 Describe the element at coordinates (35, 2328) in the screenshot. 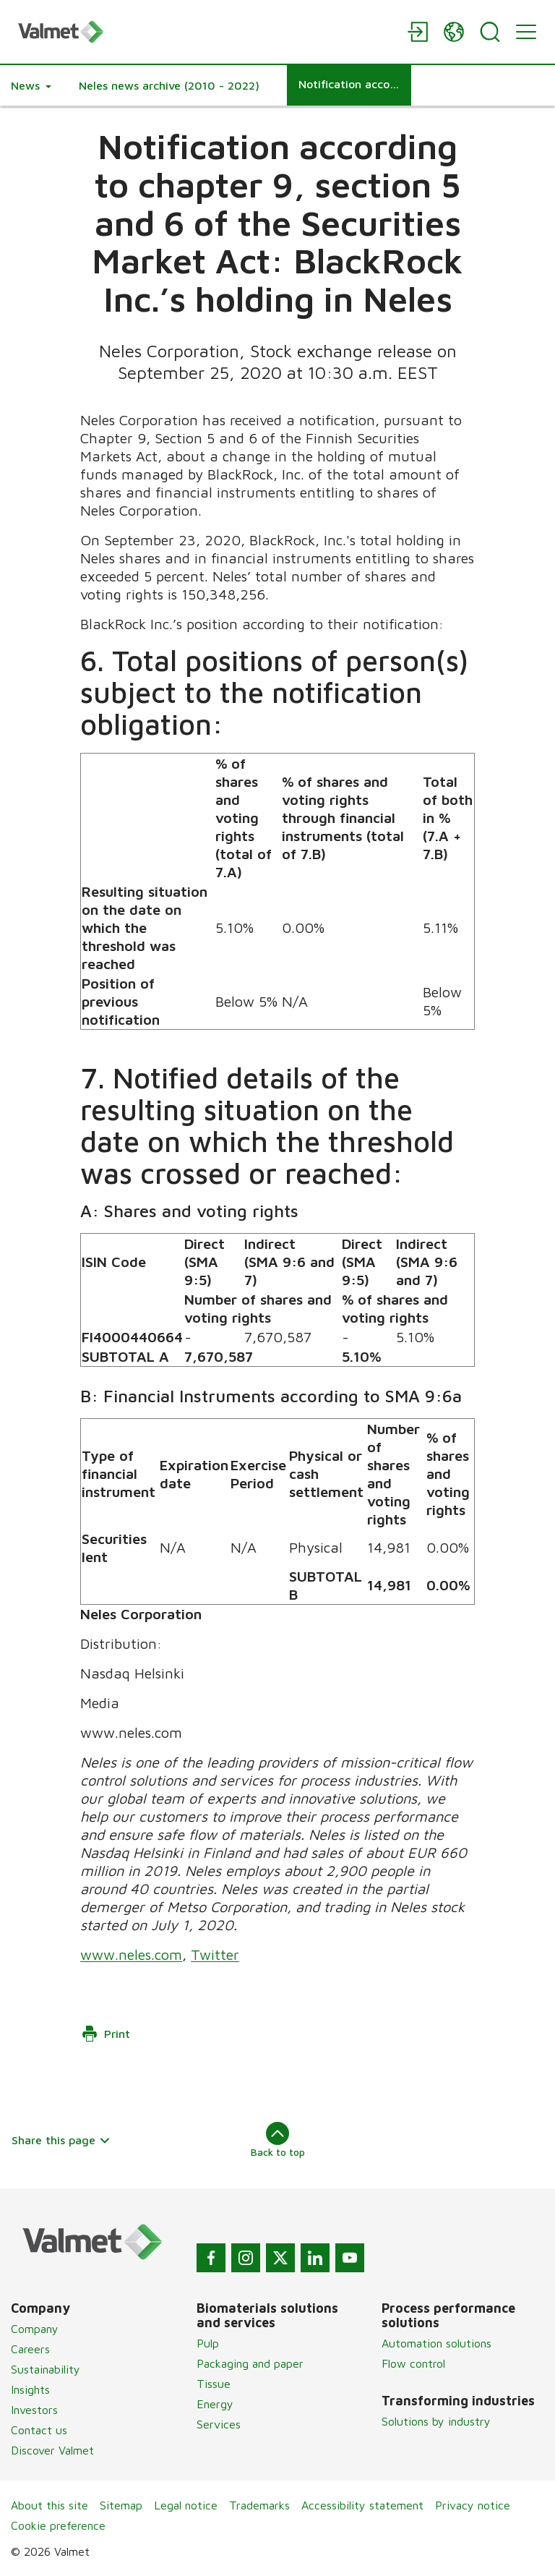

I see `Company` at that location.